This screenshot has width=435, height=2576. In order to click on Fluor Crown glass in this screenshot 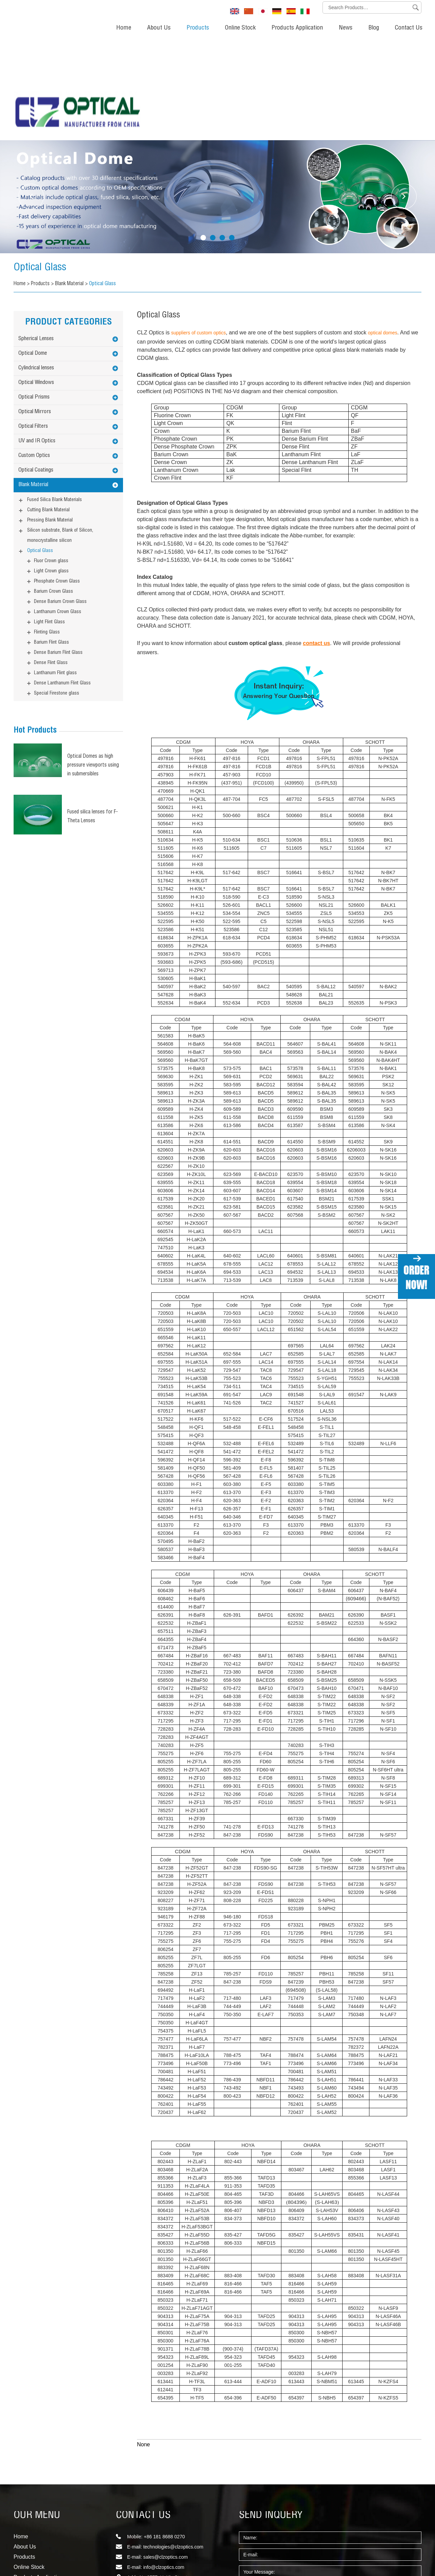, I will do `click(51, 461)`.